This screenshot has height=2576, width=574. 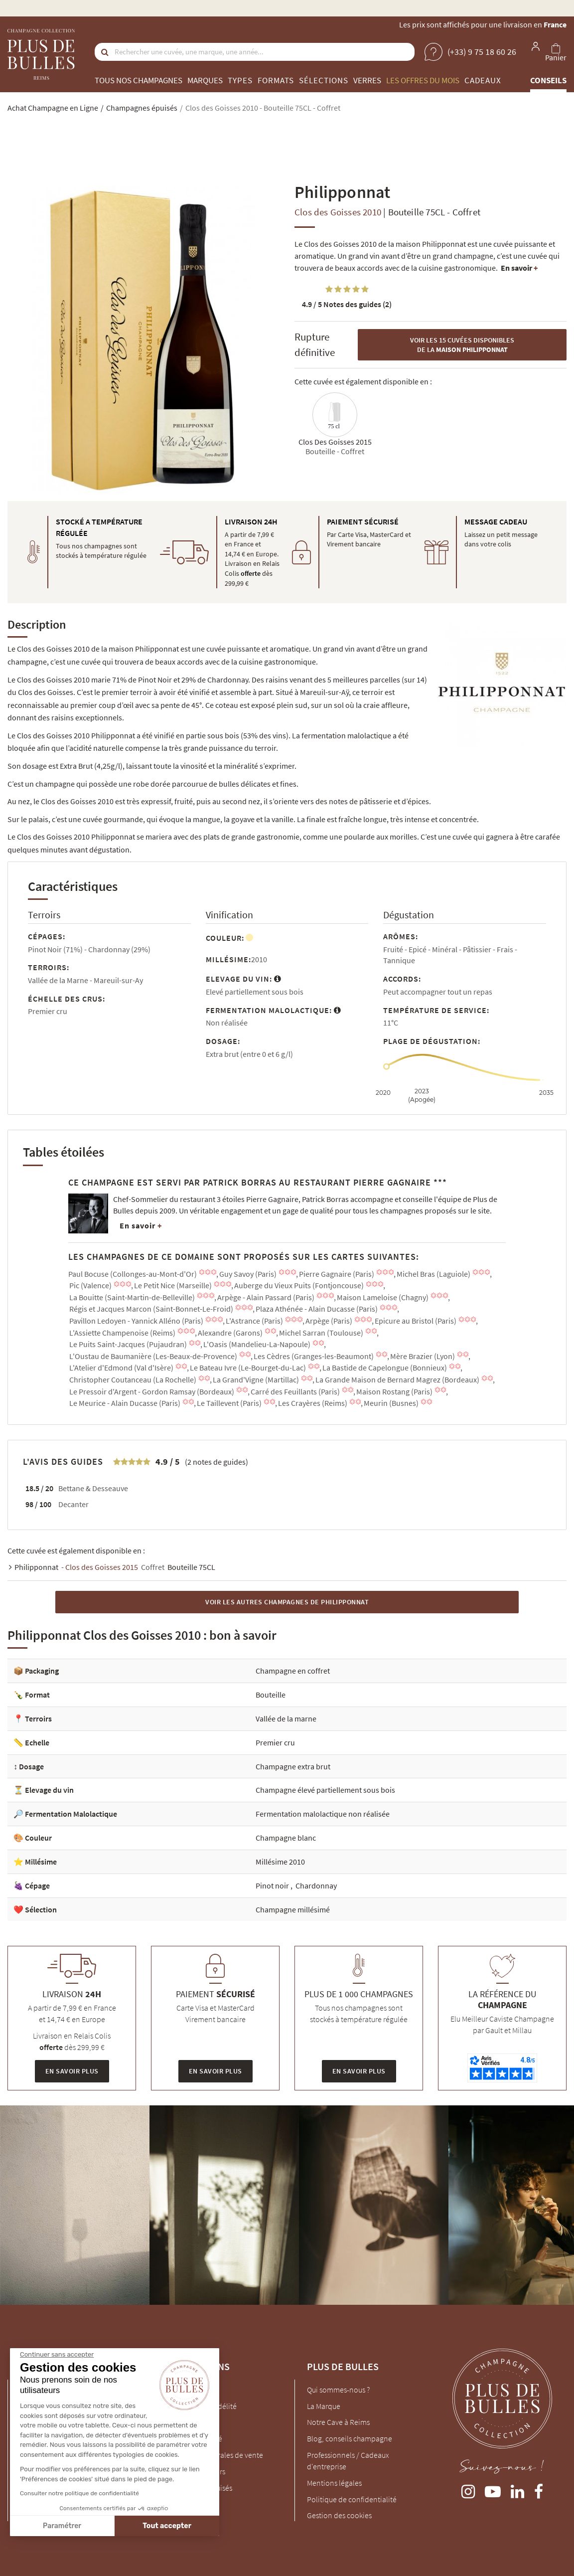 I want to click on Vallée de la marne, so click(x=286, y=1718).